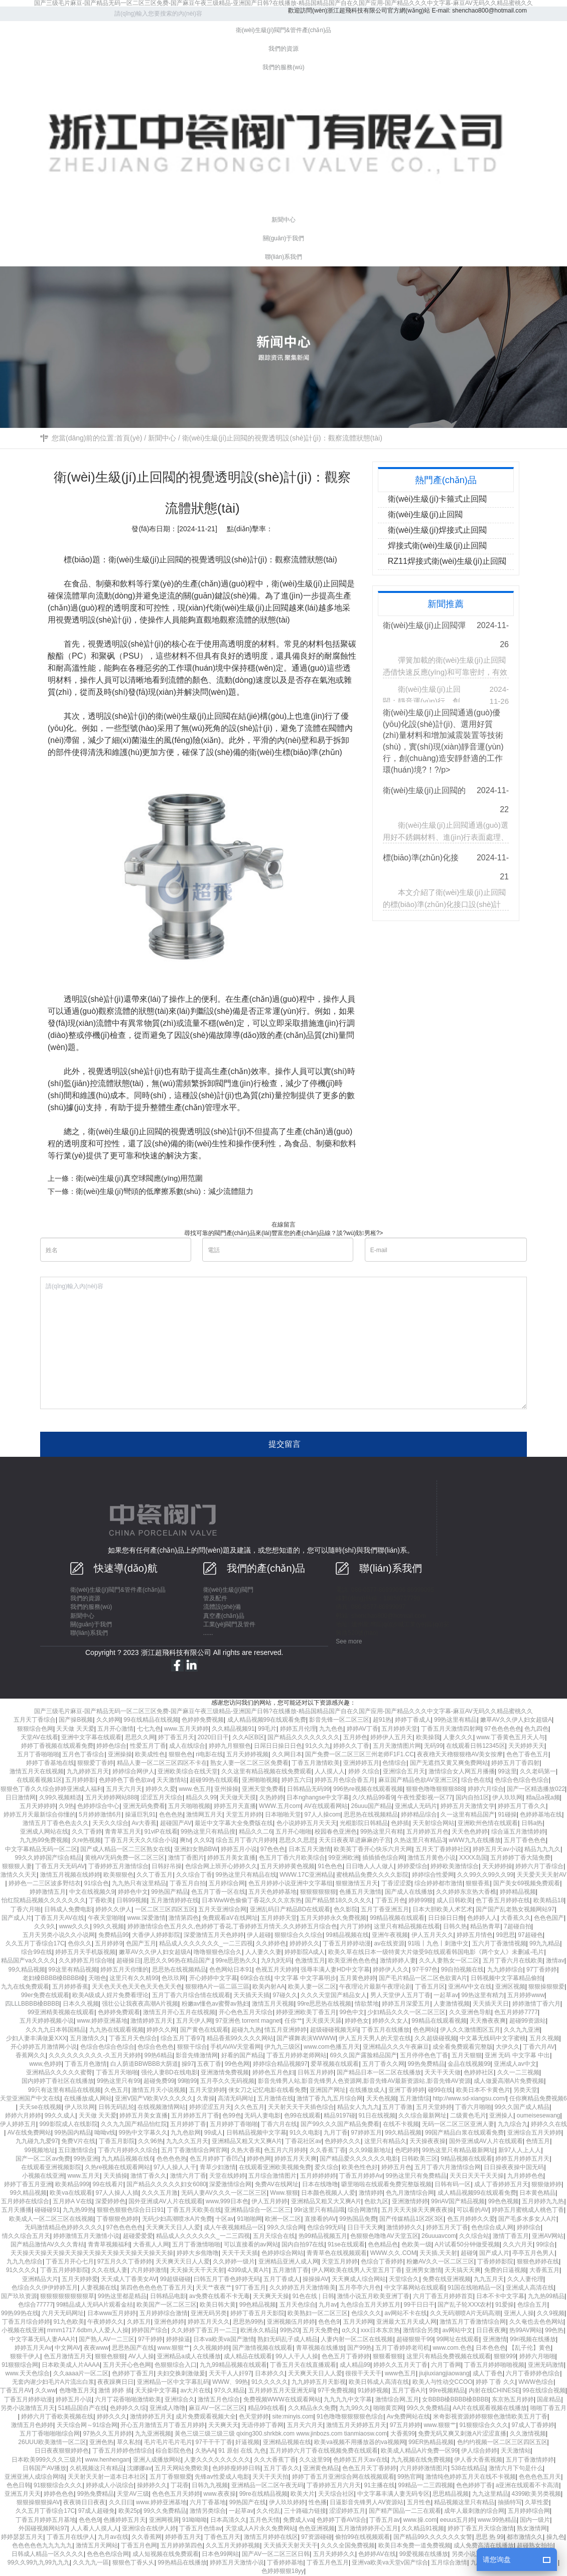 The width and height of the screenshot is (567, 2576). Describe the element at coordinates (290, 1909) in the screenshot. I see `亚洲乱码日产精品BD在线观看` at that location.